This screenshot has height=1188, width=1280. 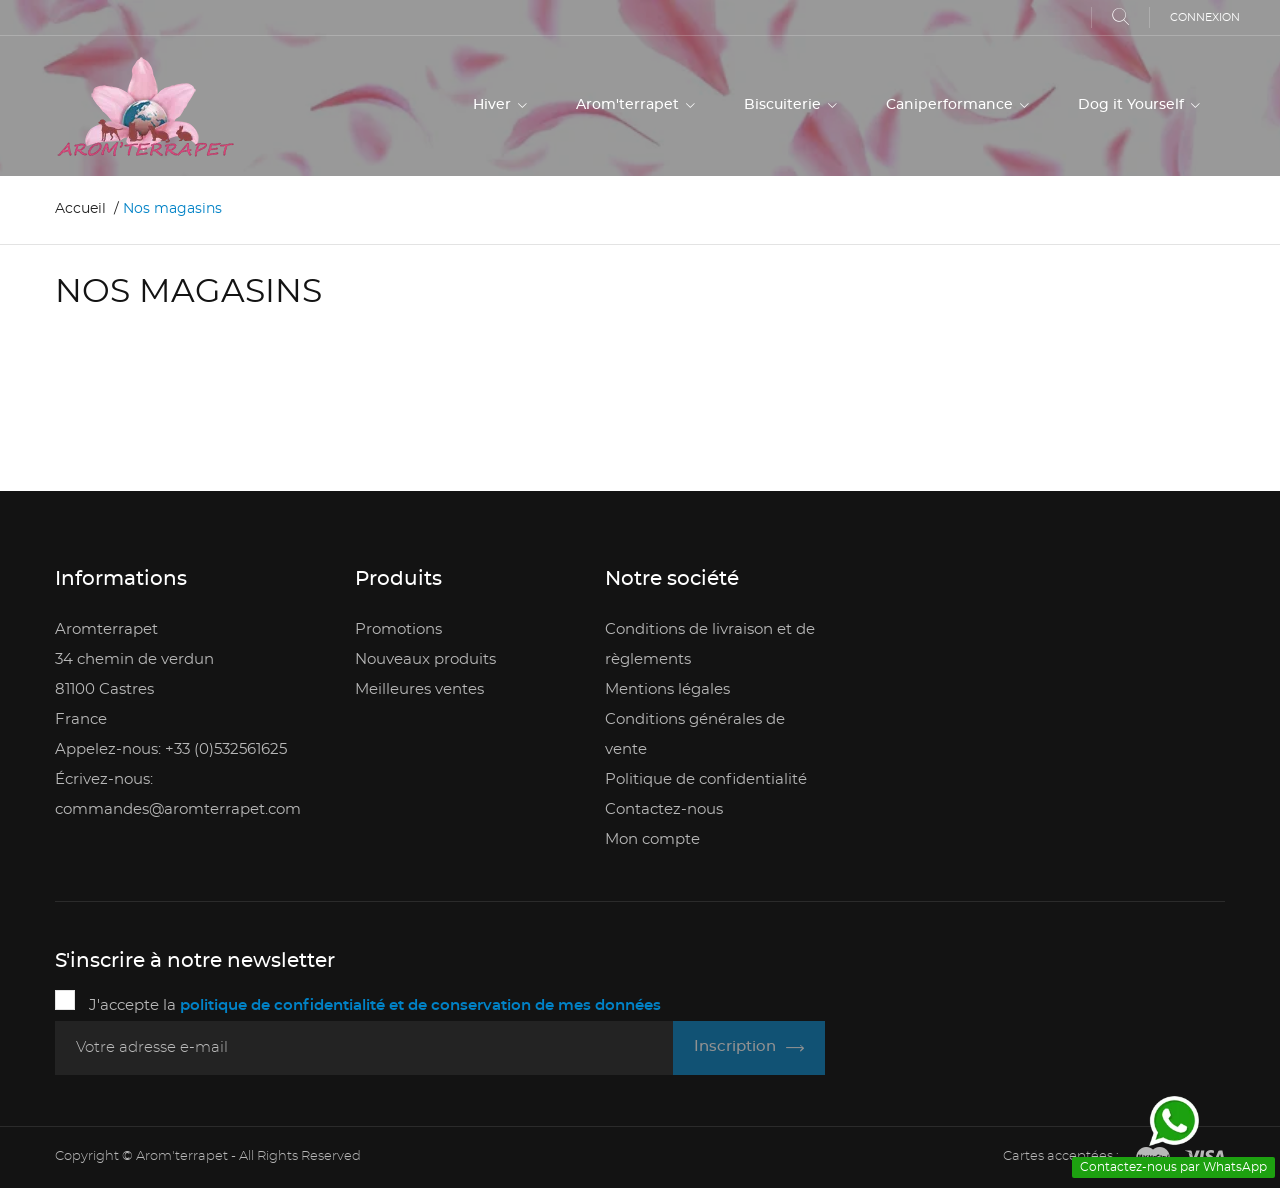 What do you see at coordinates (420, 1005) in the screenshot?
I see `politique de confidentialité et de conservation de mes données` at bounding box center [420, 1005].